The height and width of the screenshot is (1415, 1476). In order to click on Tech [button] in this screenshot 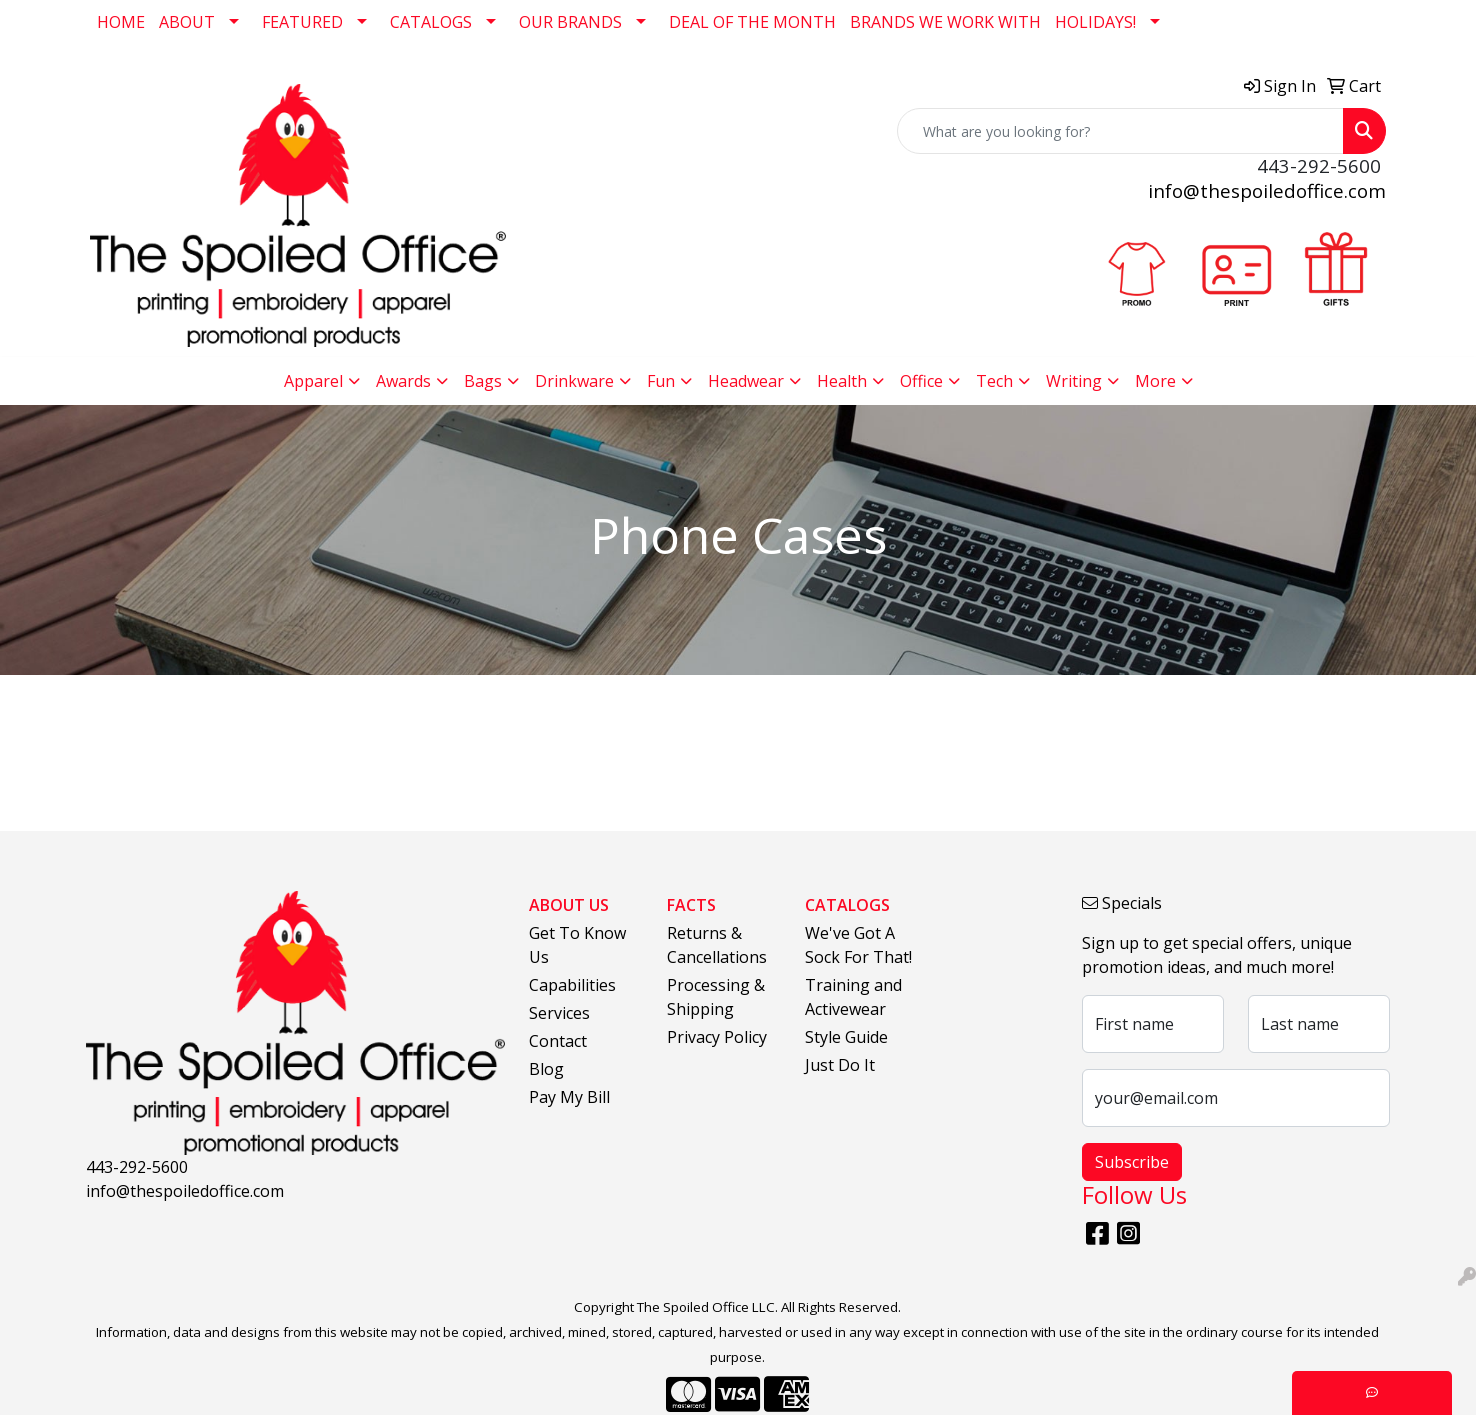, I will do `click(994, 381)`.